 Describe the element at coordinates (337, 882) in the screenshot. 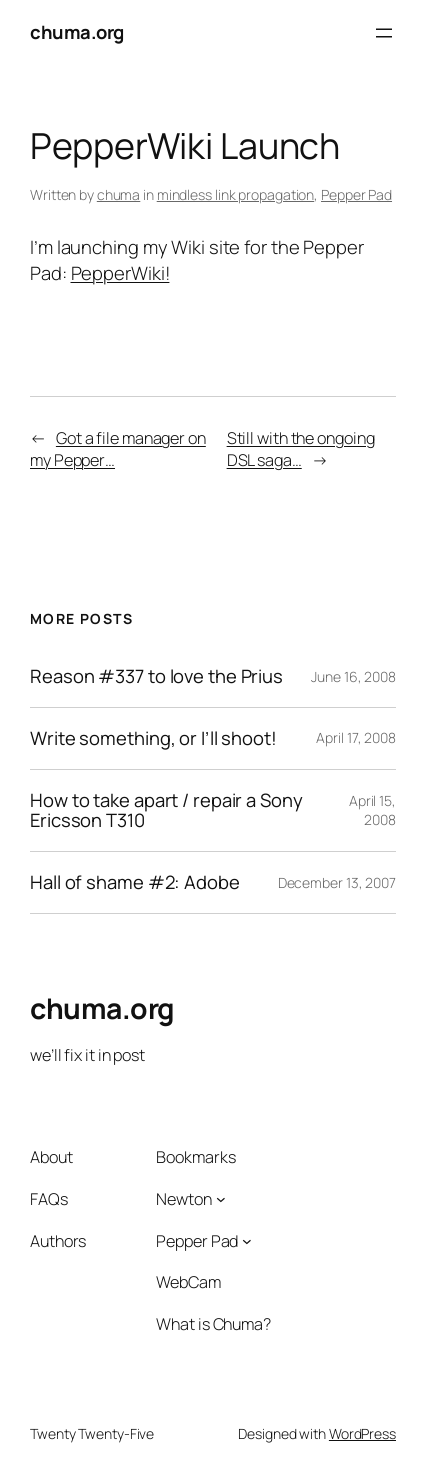

I see `December 13, 2007` at that location.